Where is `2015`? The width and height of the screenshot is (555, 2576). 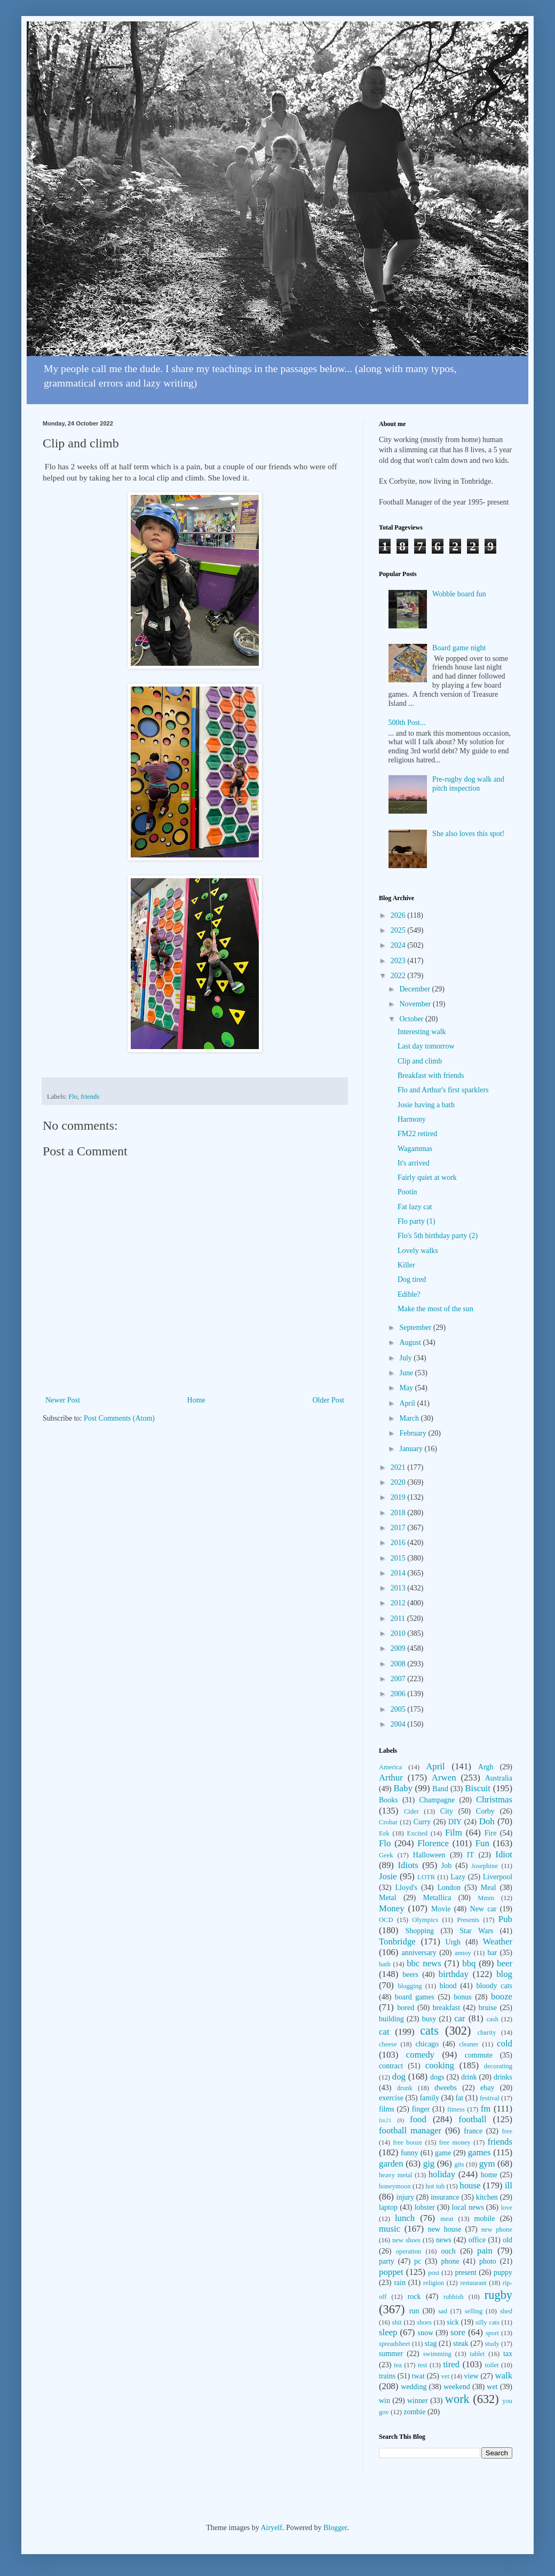 2015 is located at coordinates (399, 1558).